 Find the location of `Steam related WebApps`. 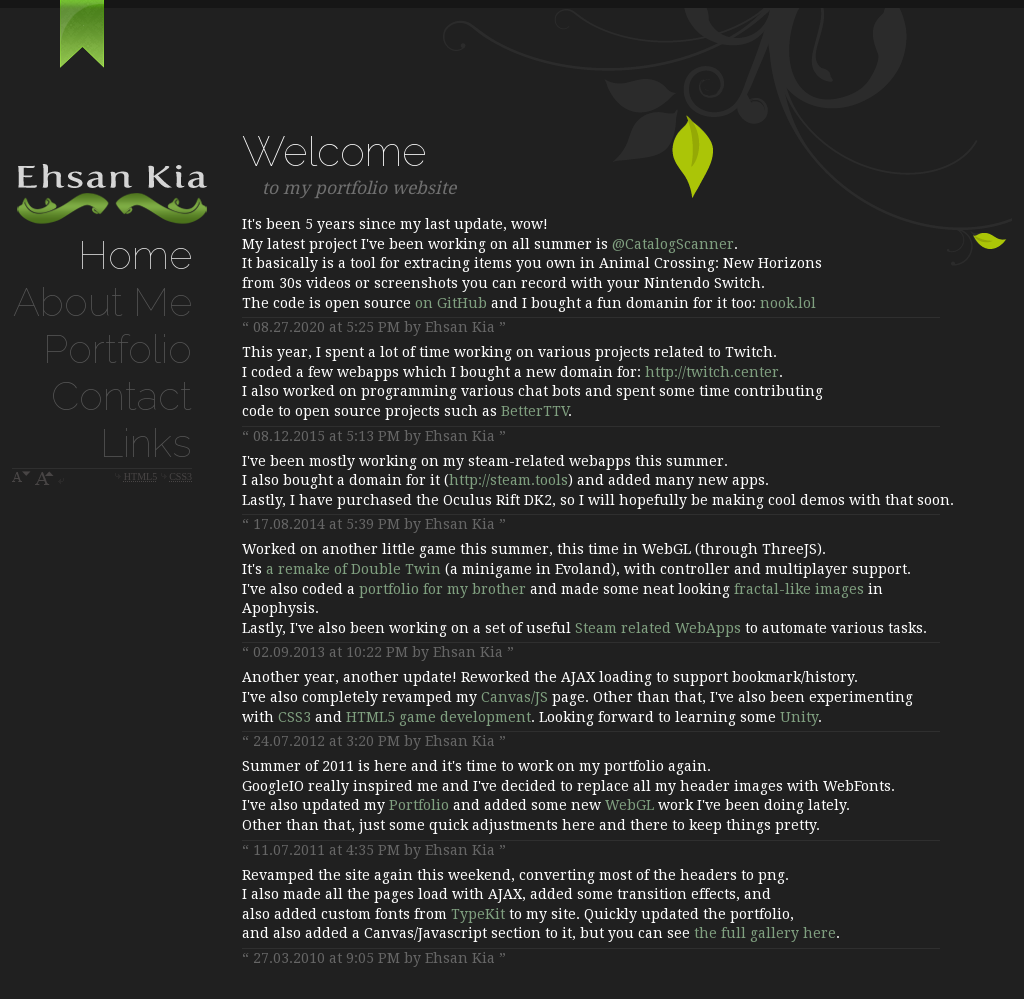

Steam related WebApps is located at coordinates (658, 628).